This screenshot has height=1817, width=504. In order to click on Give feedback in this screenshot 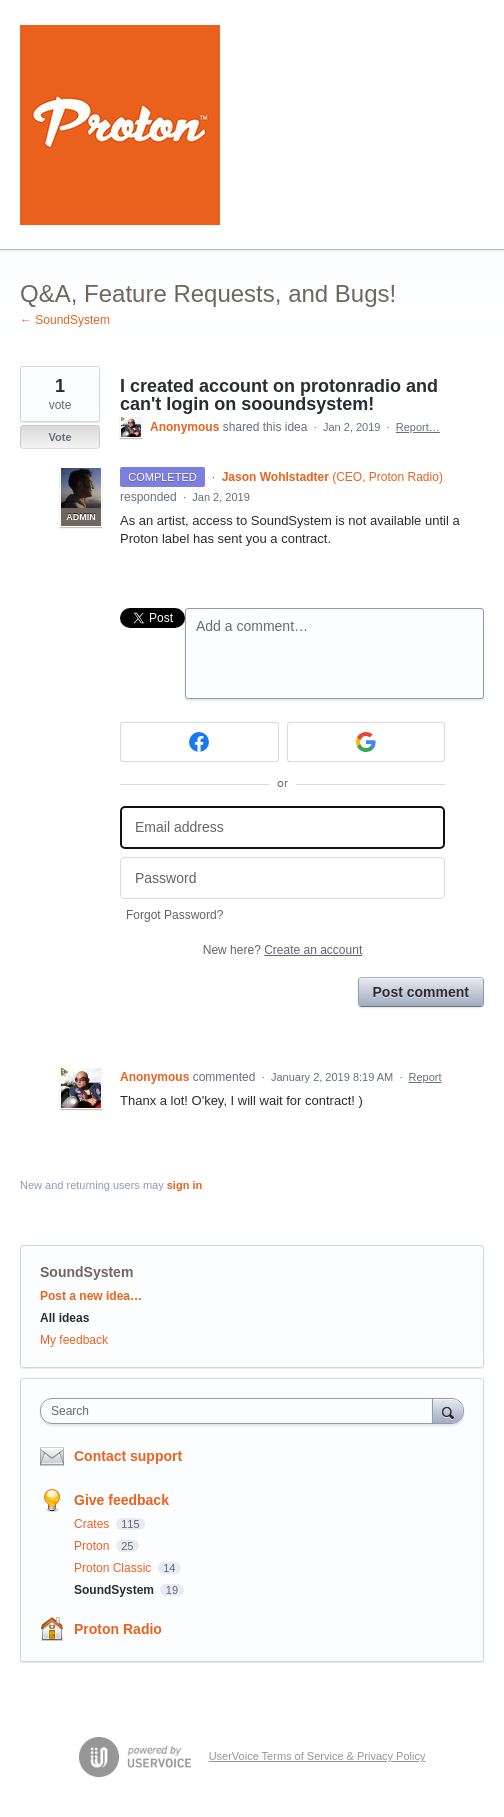, I will do `click(121, 1500)`.